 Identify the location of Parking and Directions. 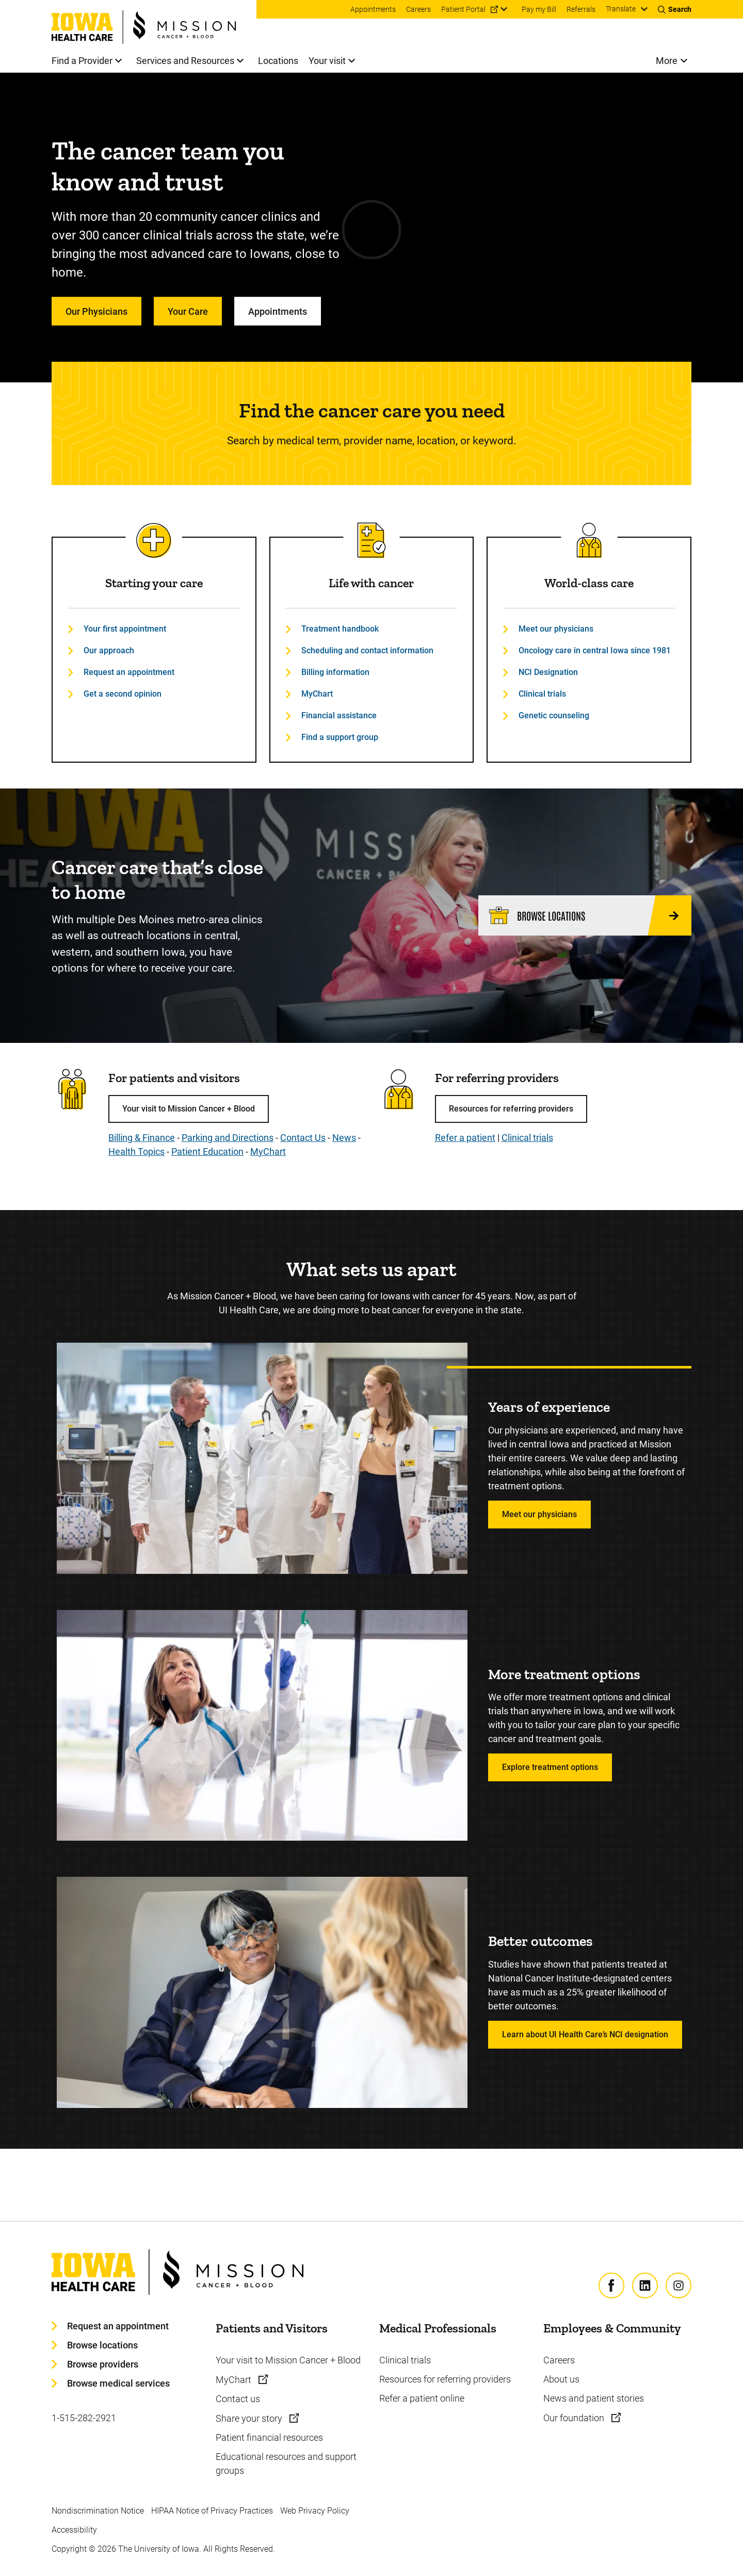
(227, 1137).